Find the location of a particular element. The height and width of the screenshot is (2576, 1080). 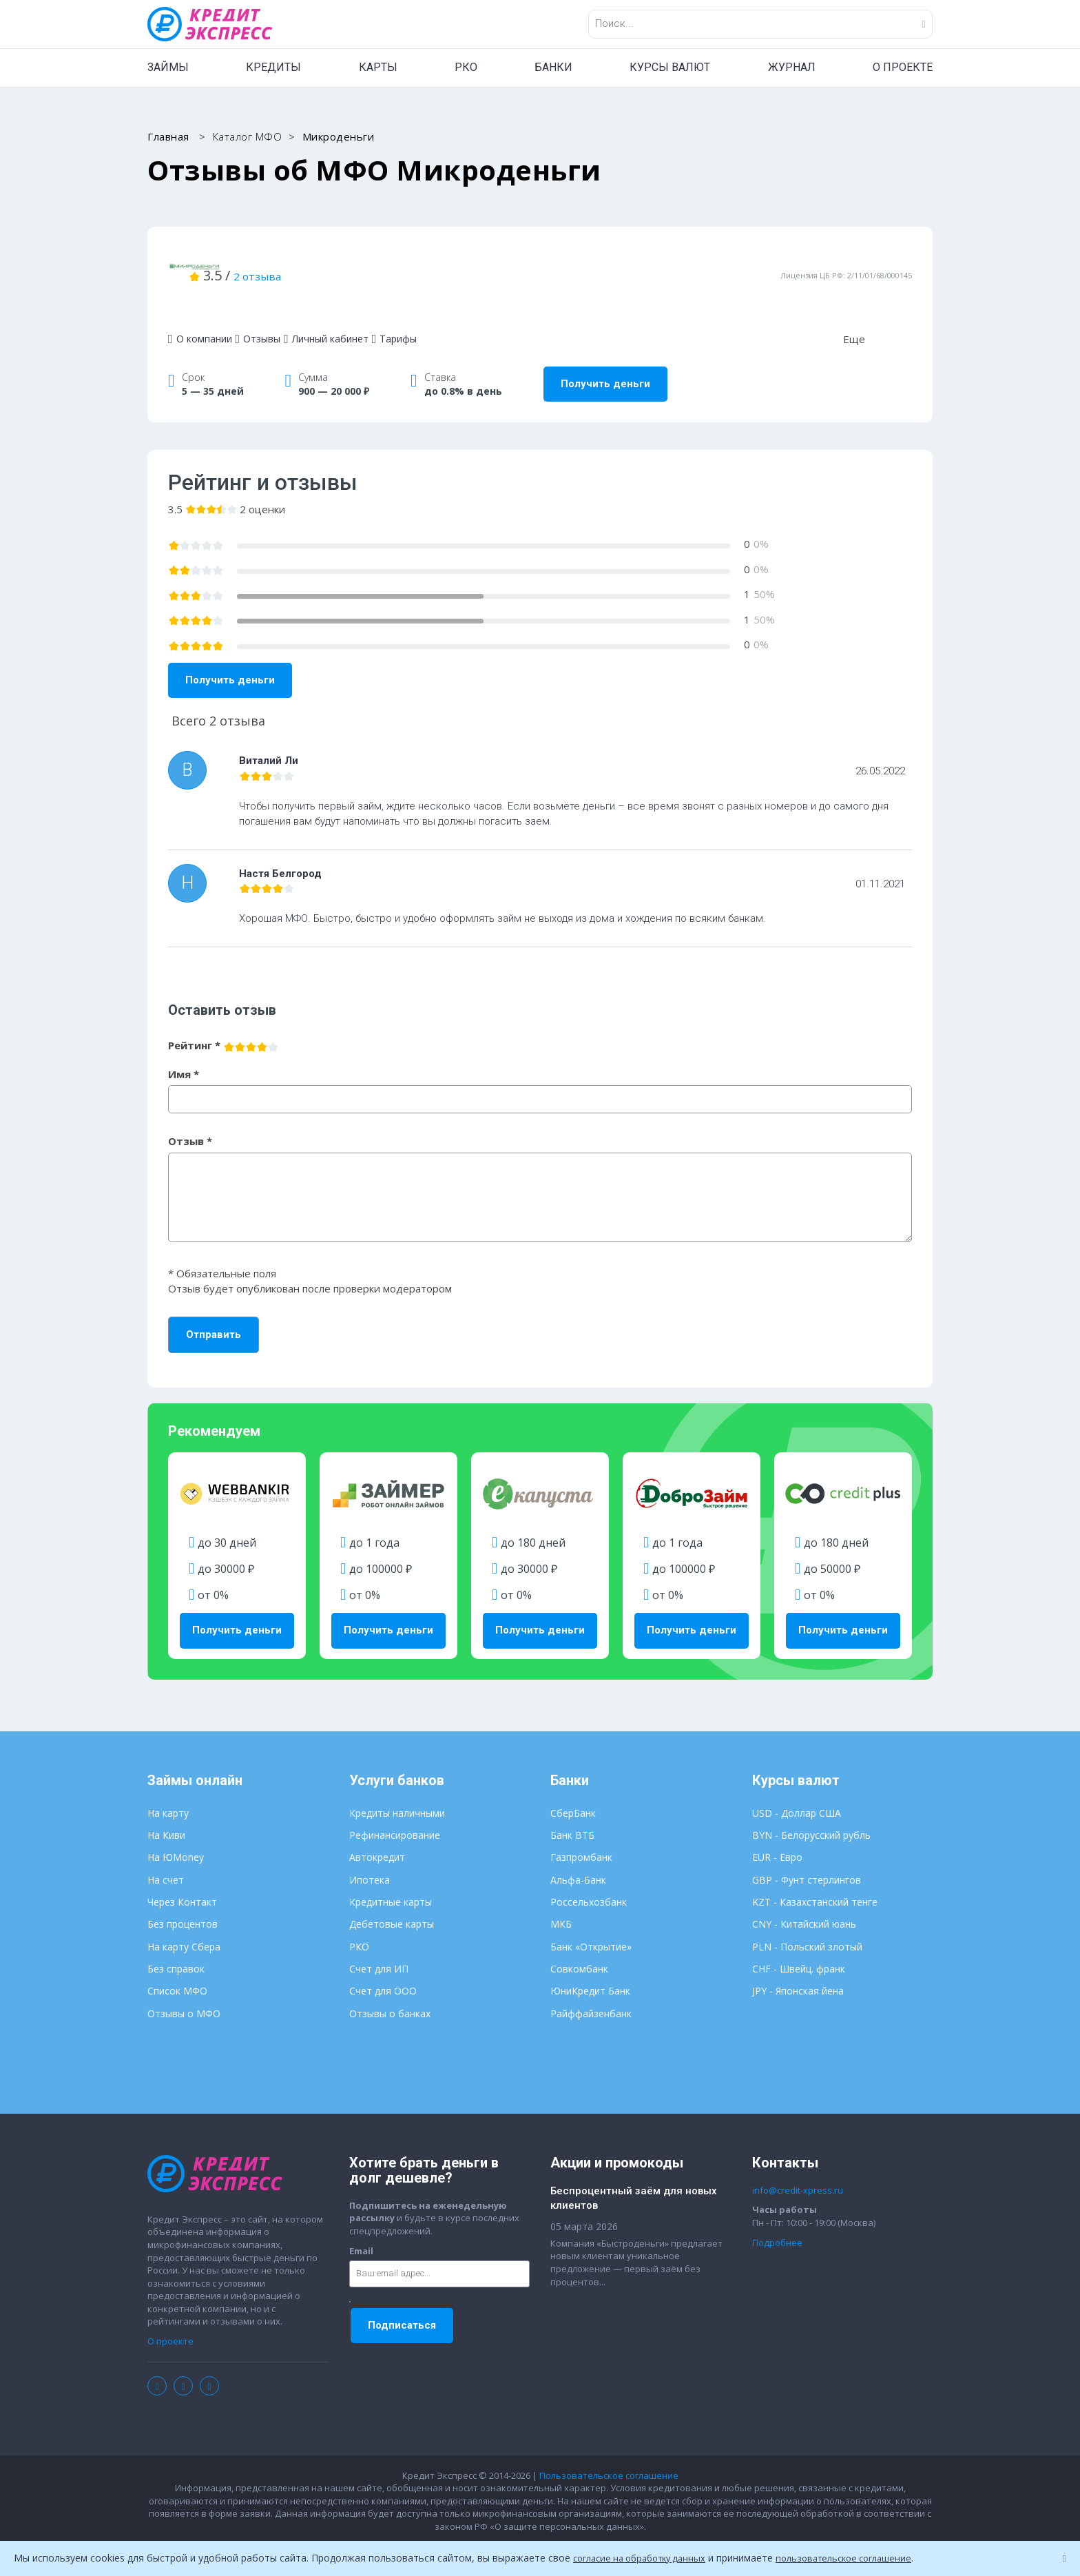

Рефинансирование is located at coordinates (394, 1812).